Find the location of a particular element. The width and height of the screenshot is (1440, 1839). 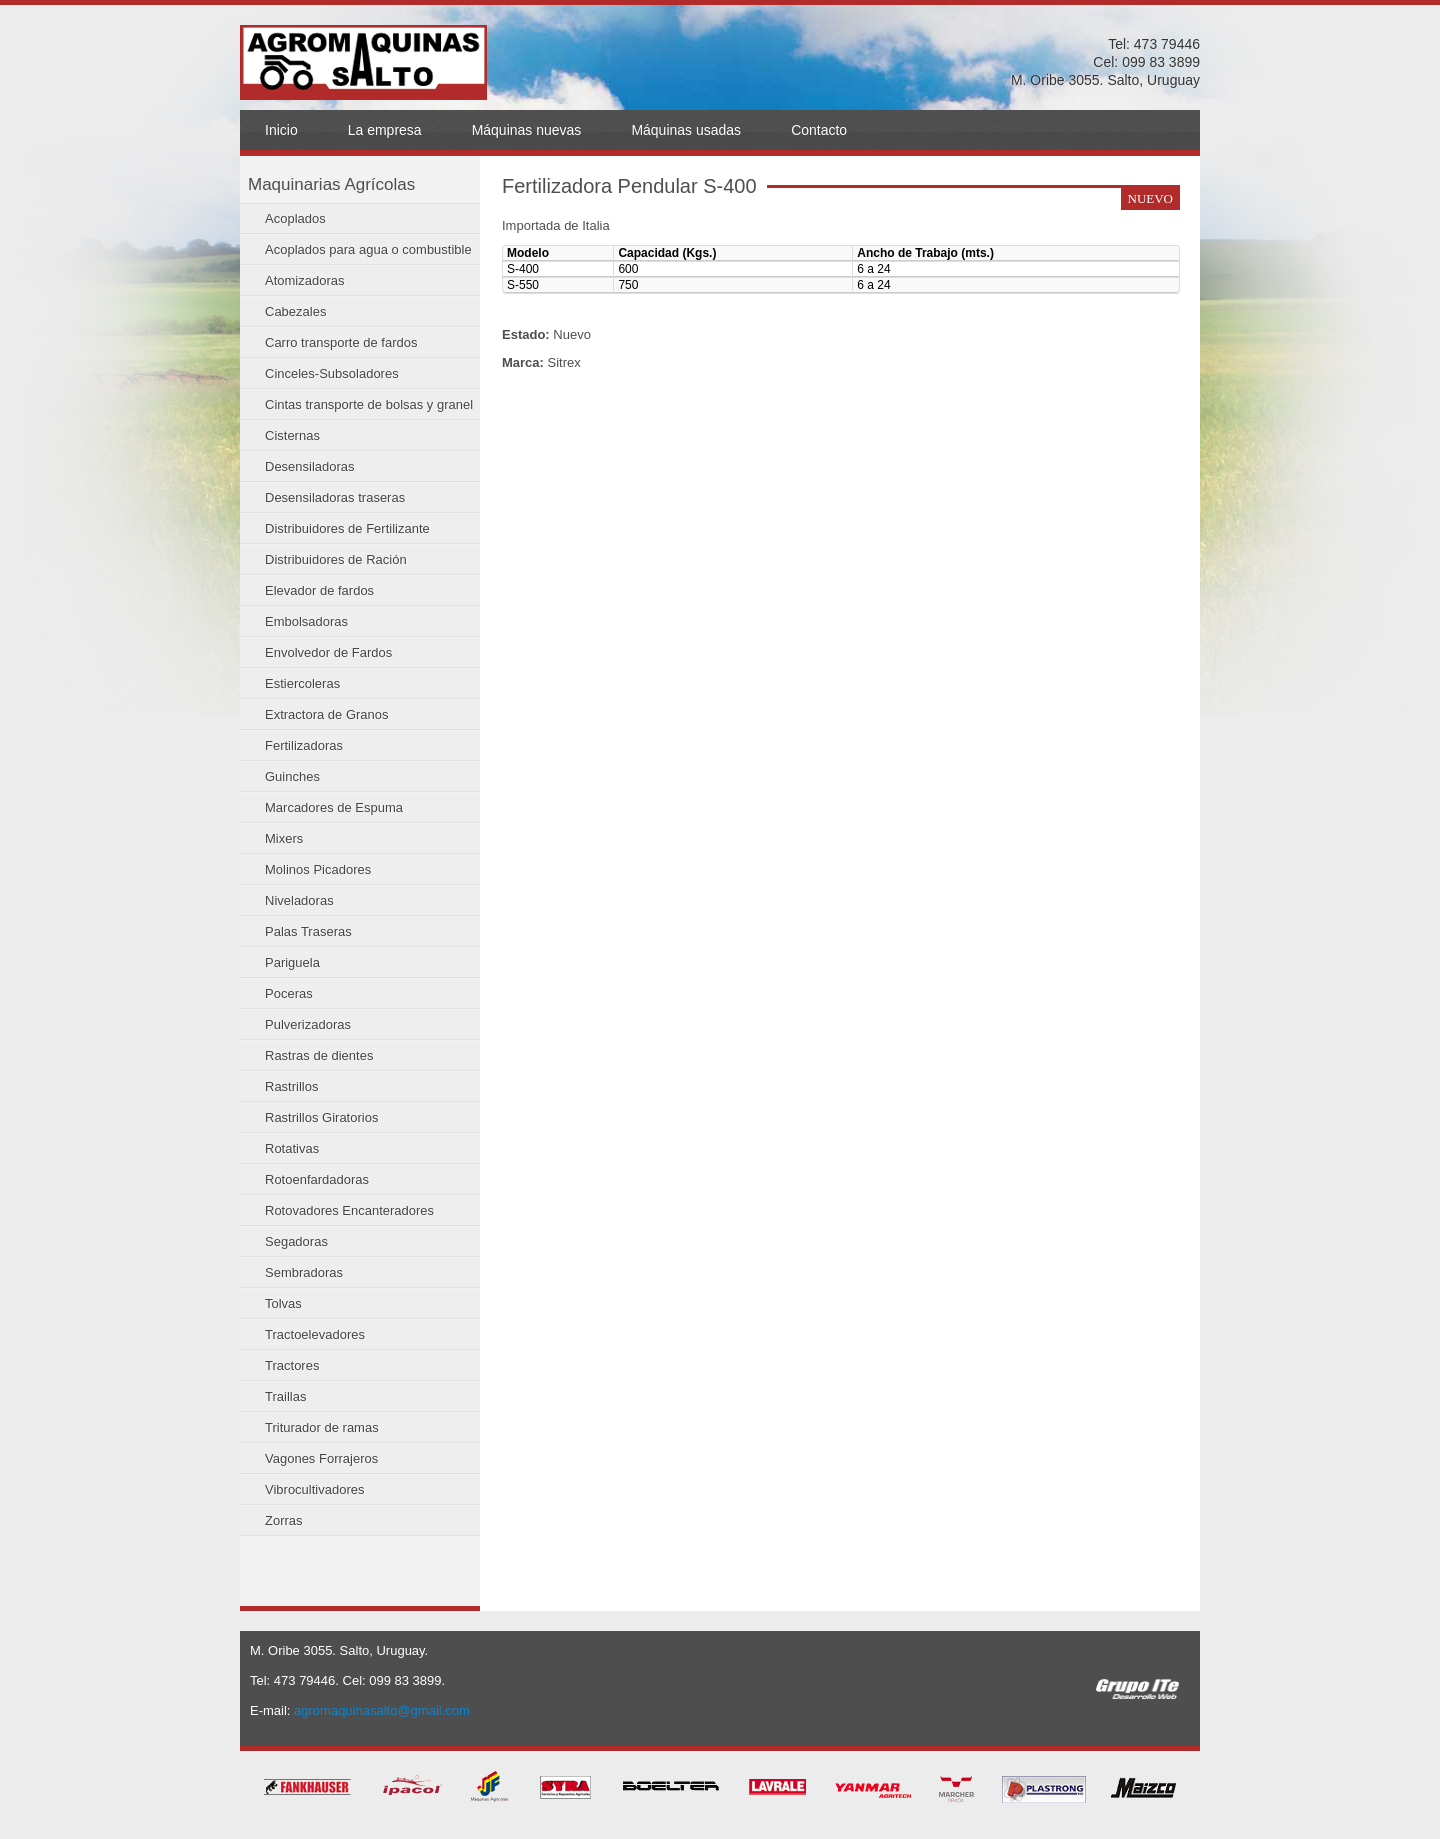

Carro transporte de fardos is located at coordinates (341, 342).